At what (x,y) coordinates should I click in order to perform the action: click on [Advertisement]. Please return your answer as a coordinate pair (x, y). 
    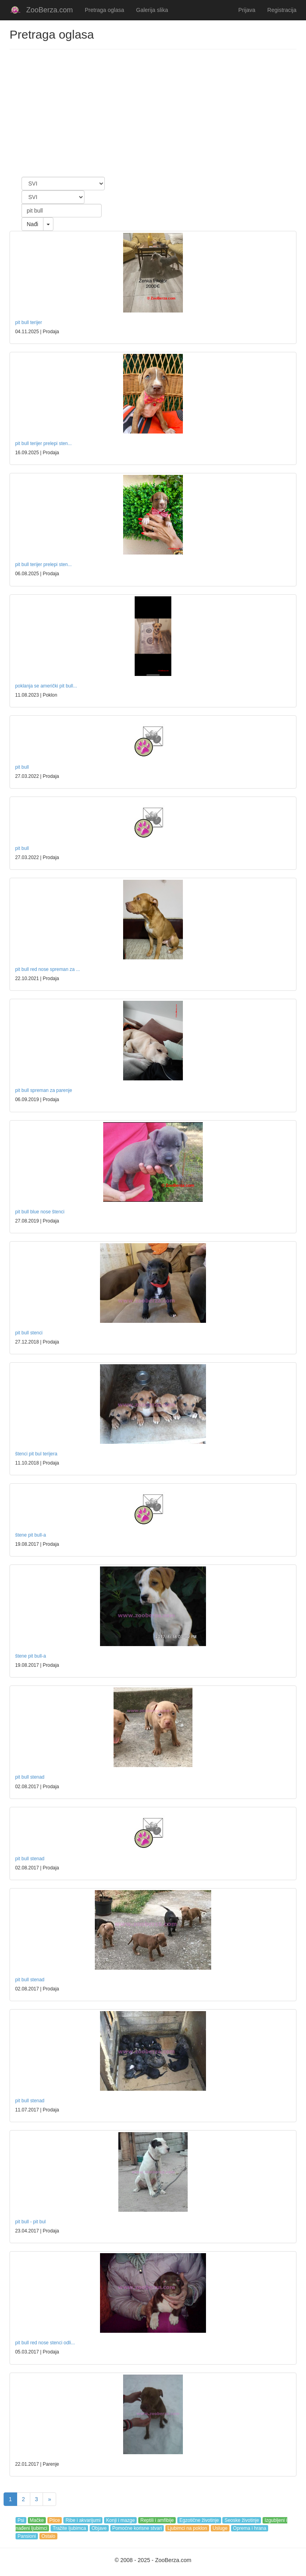
    Looking at the image, I should click on (153, 113).